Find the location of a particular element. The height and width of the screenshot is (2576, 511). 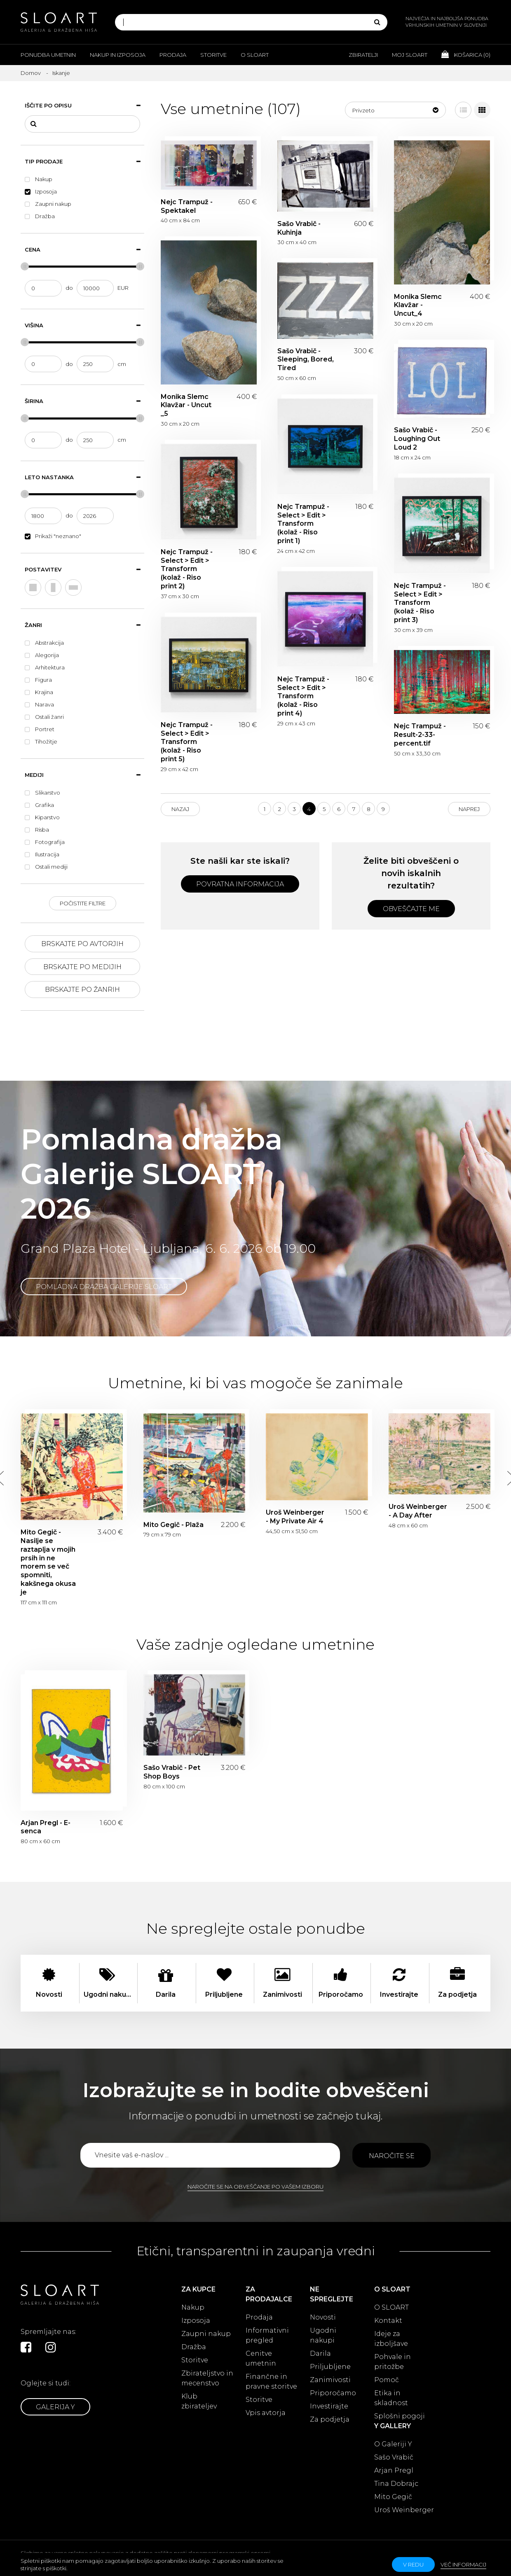

Arjan Pregl - E-senca is located at coordinates (45, 1827).